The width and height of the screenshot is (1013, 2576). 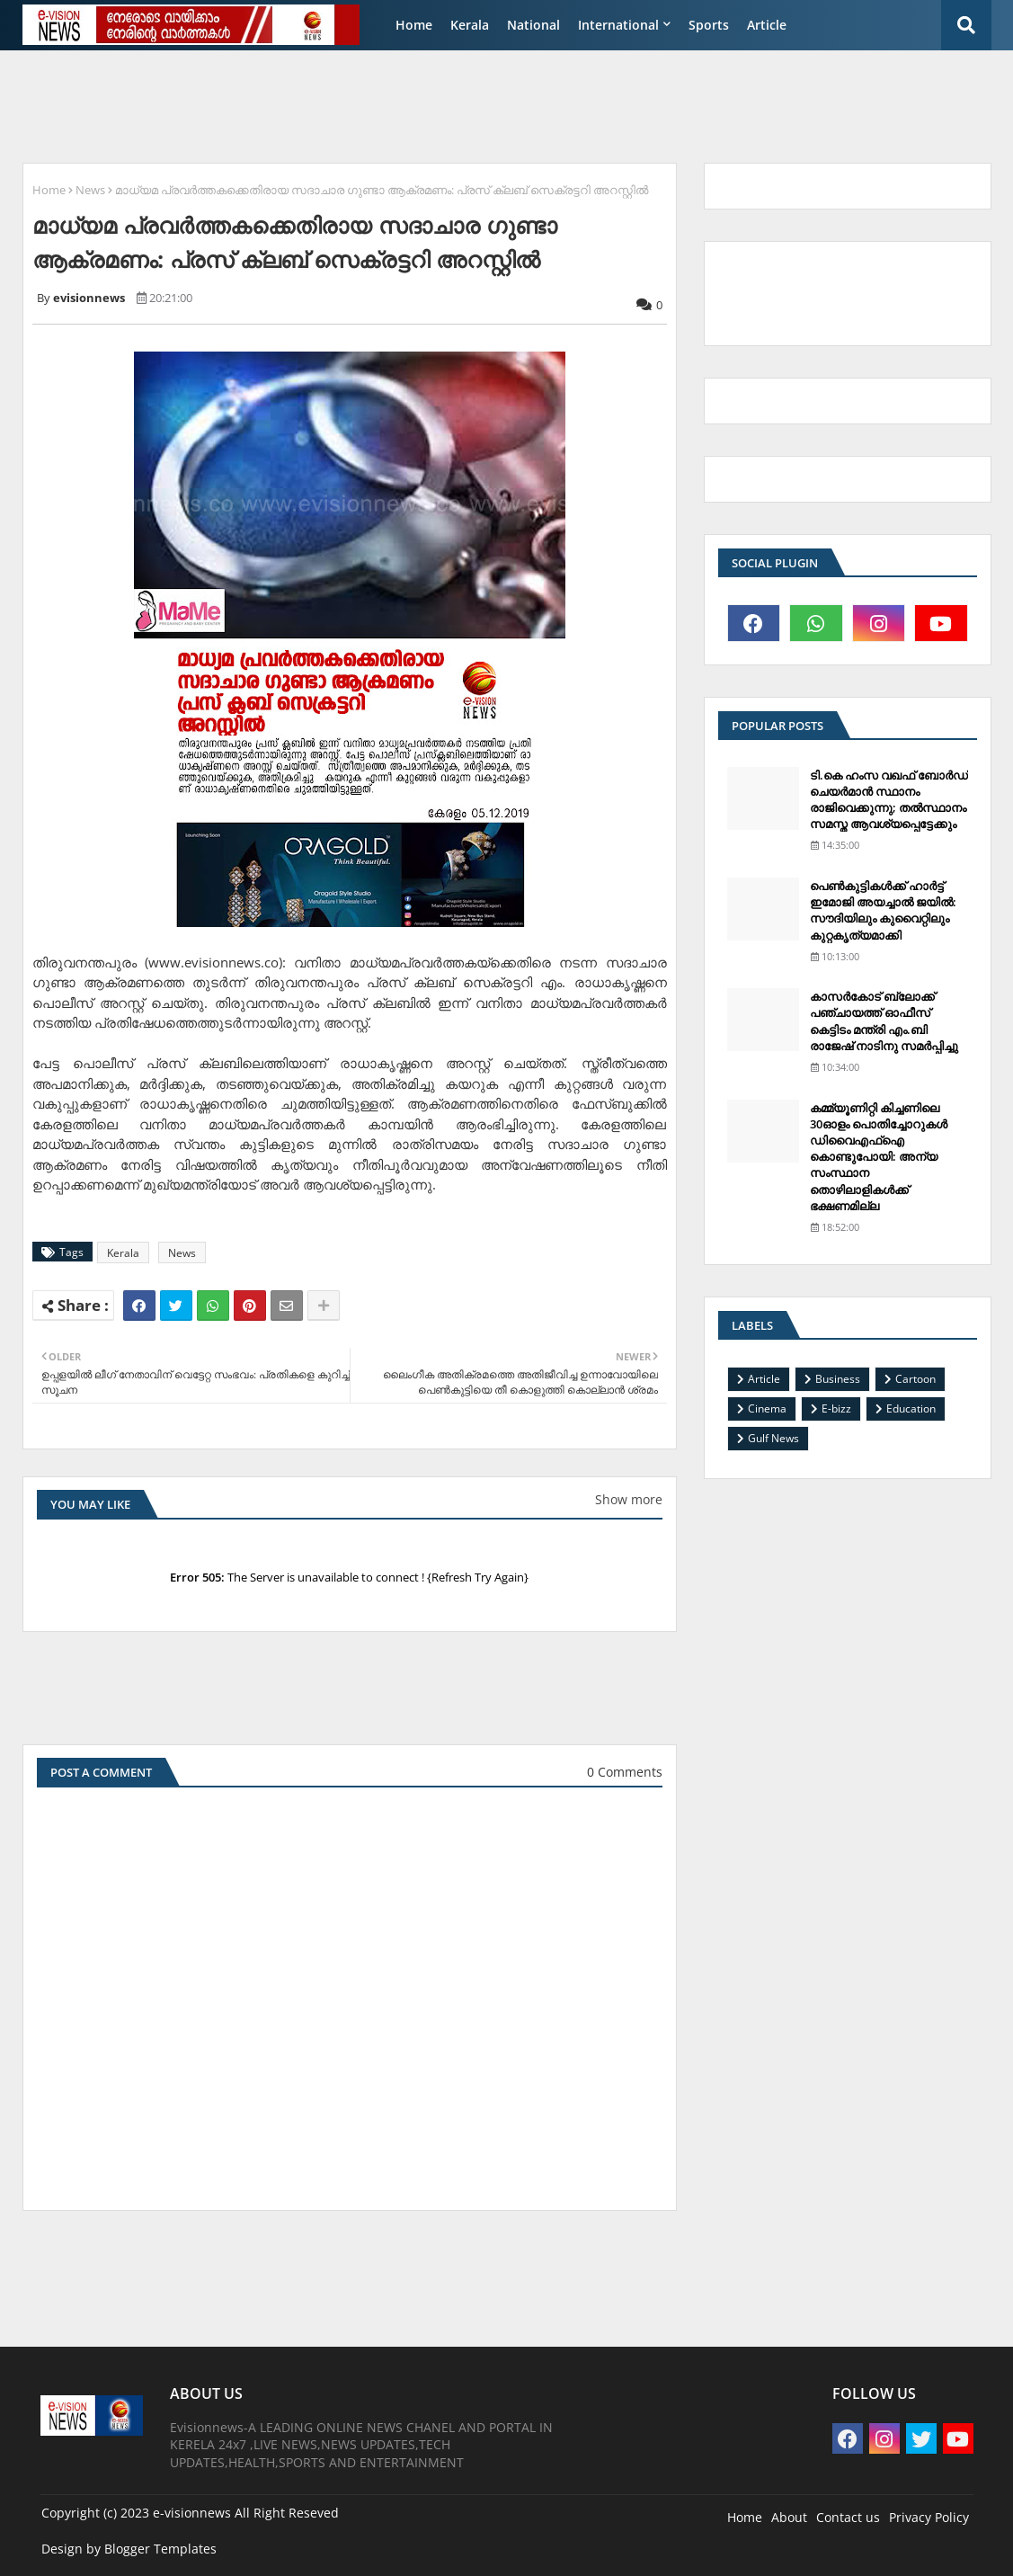 I want to click on Cartoon, so click(x=915, y=1378).